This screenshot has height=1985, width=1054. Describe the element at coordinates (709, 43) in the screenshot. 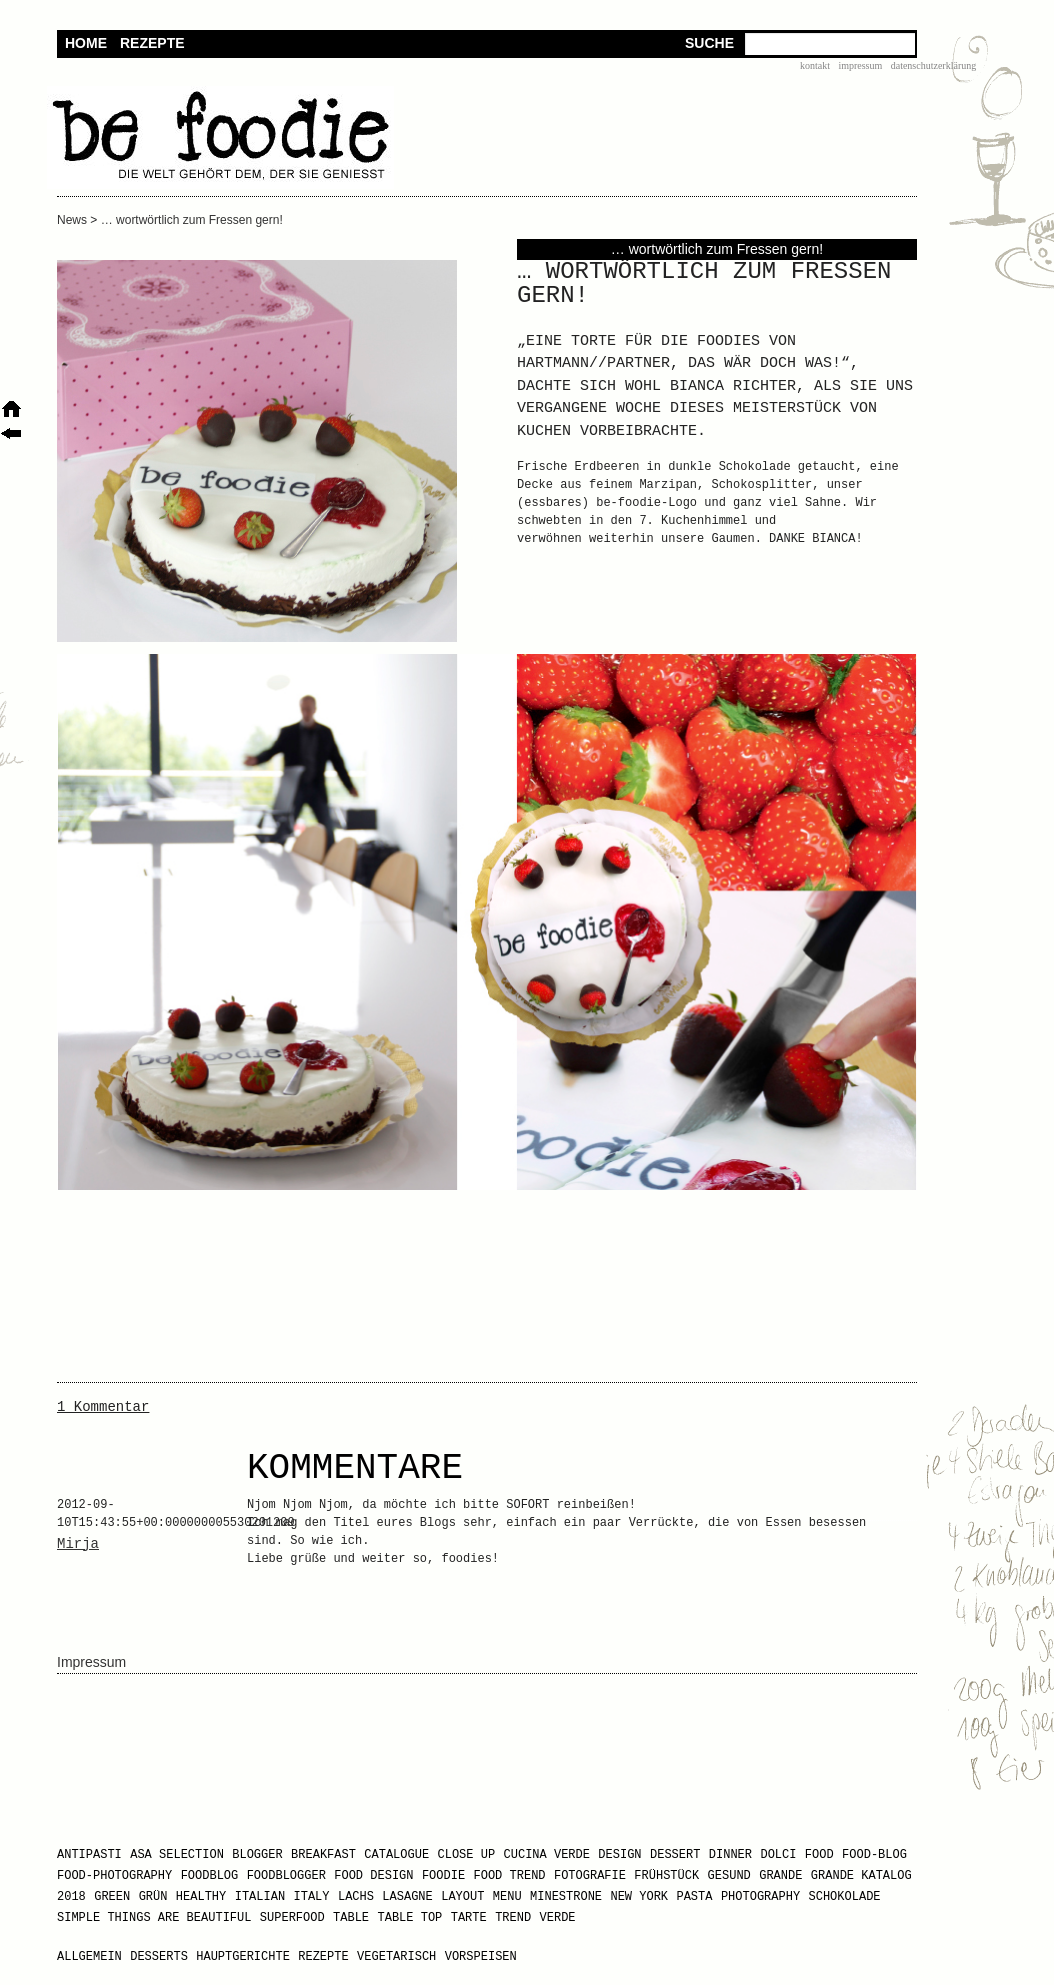

I see `Suche` at that location.